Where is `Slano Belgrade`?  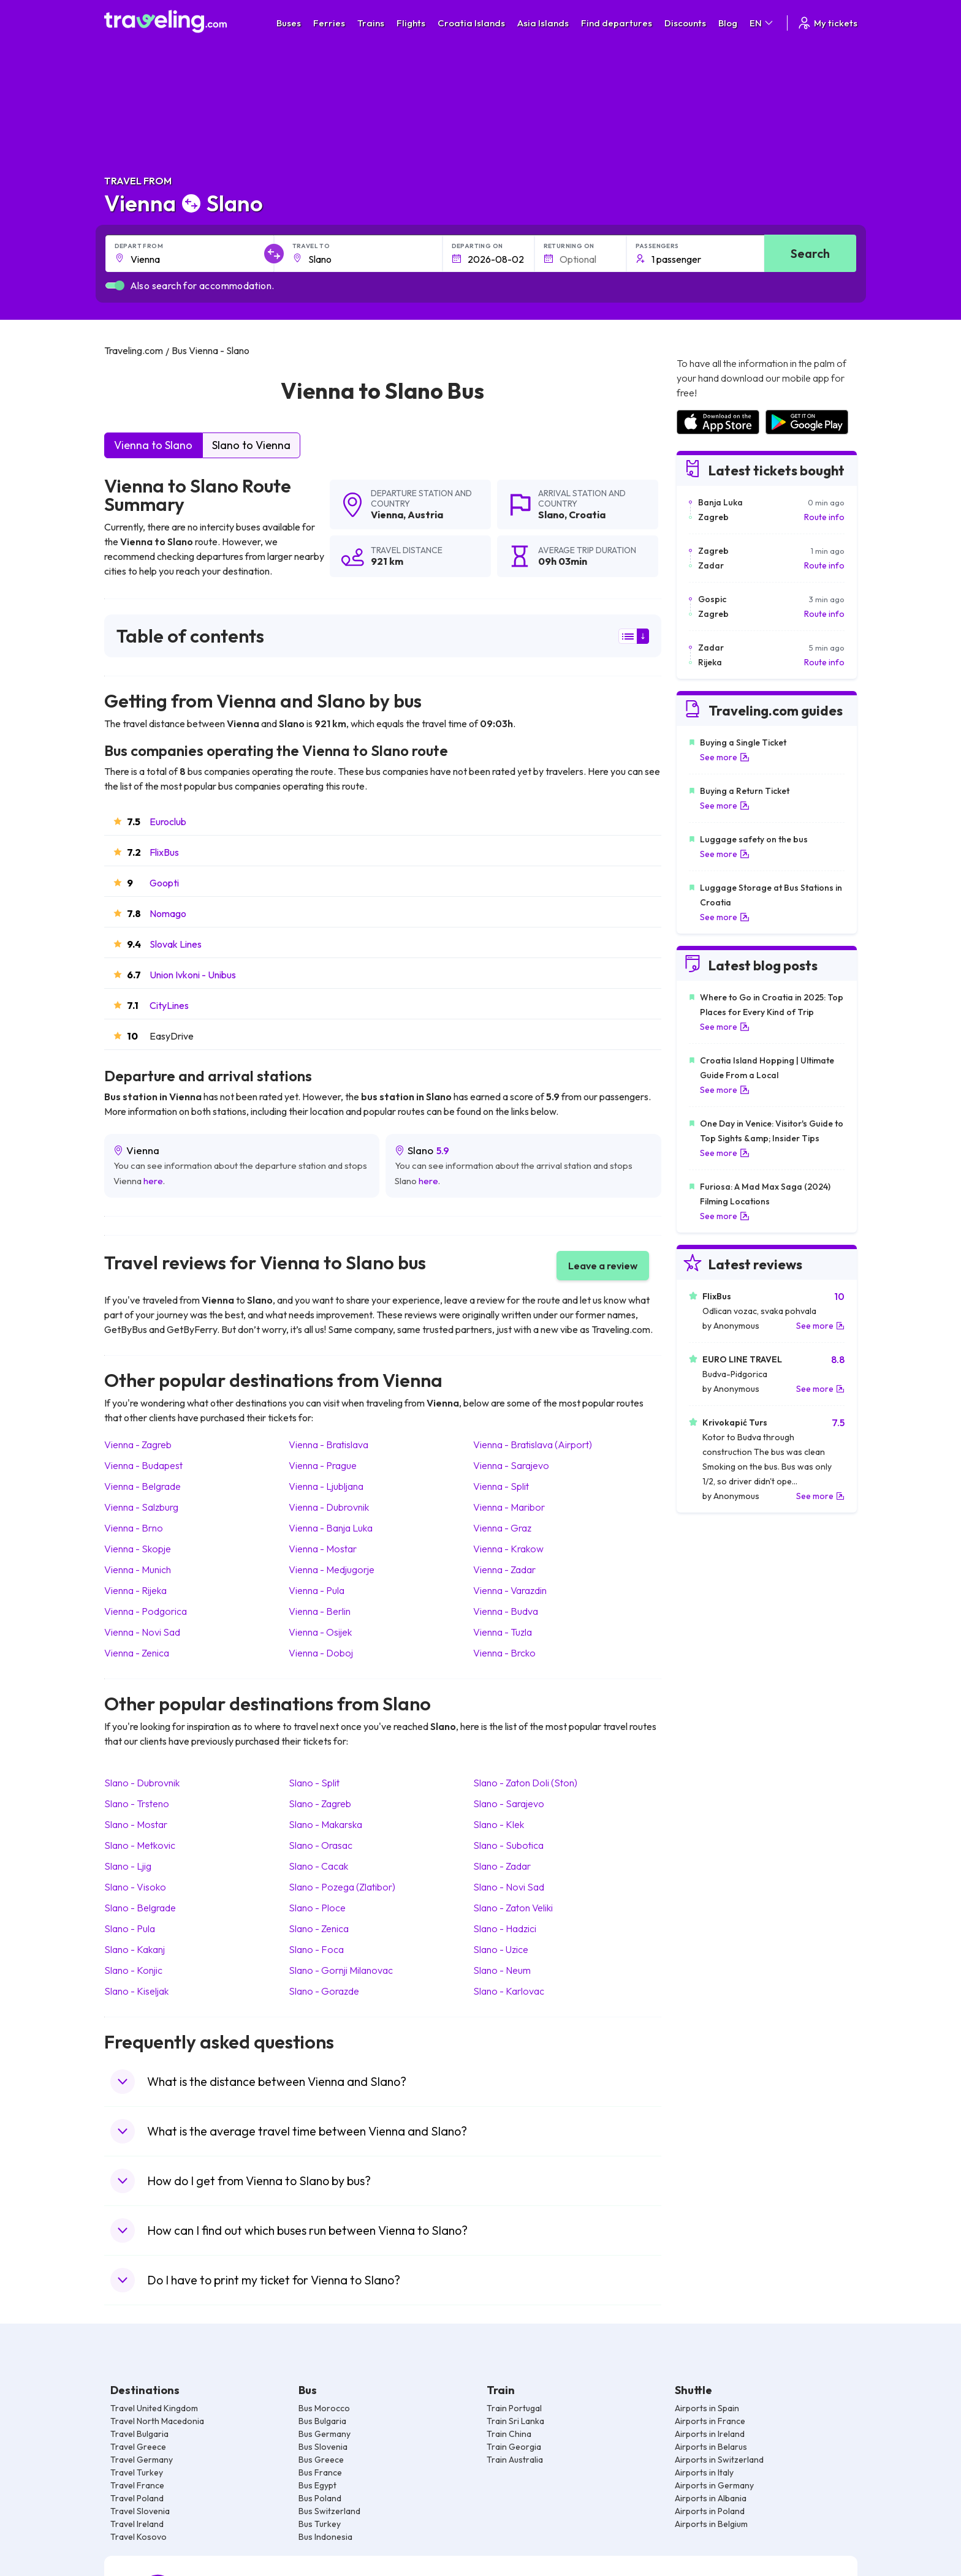
Slano Belgrade is located at coordinates (140, 1908).